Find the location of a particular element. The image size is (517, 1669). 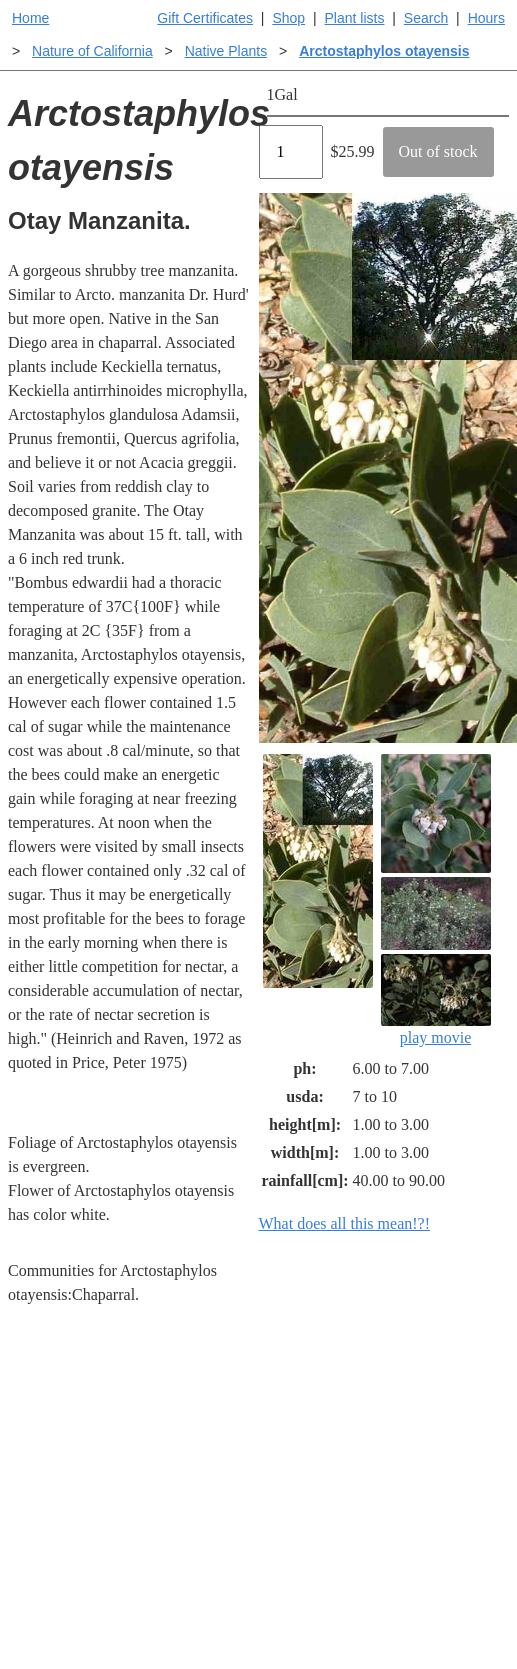

About laspilitas.com is located at coordinates (432, 1561).